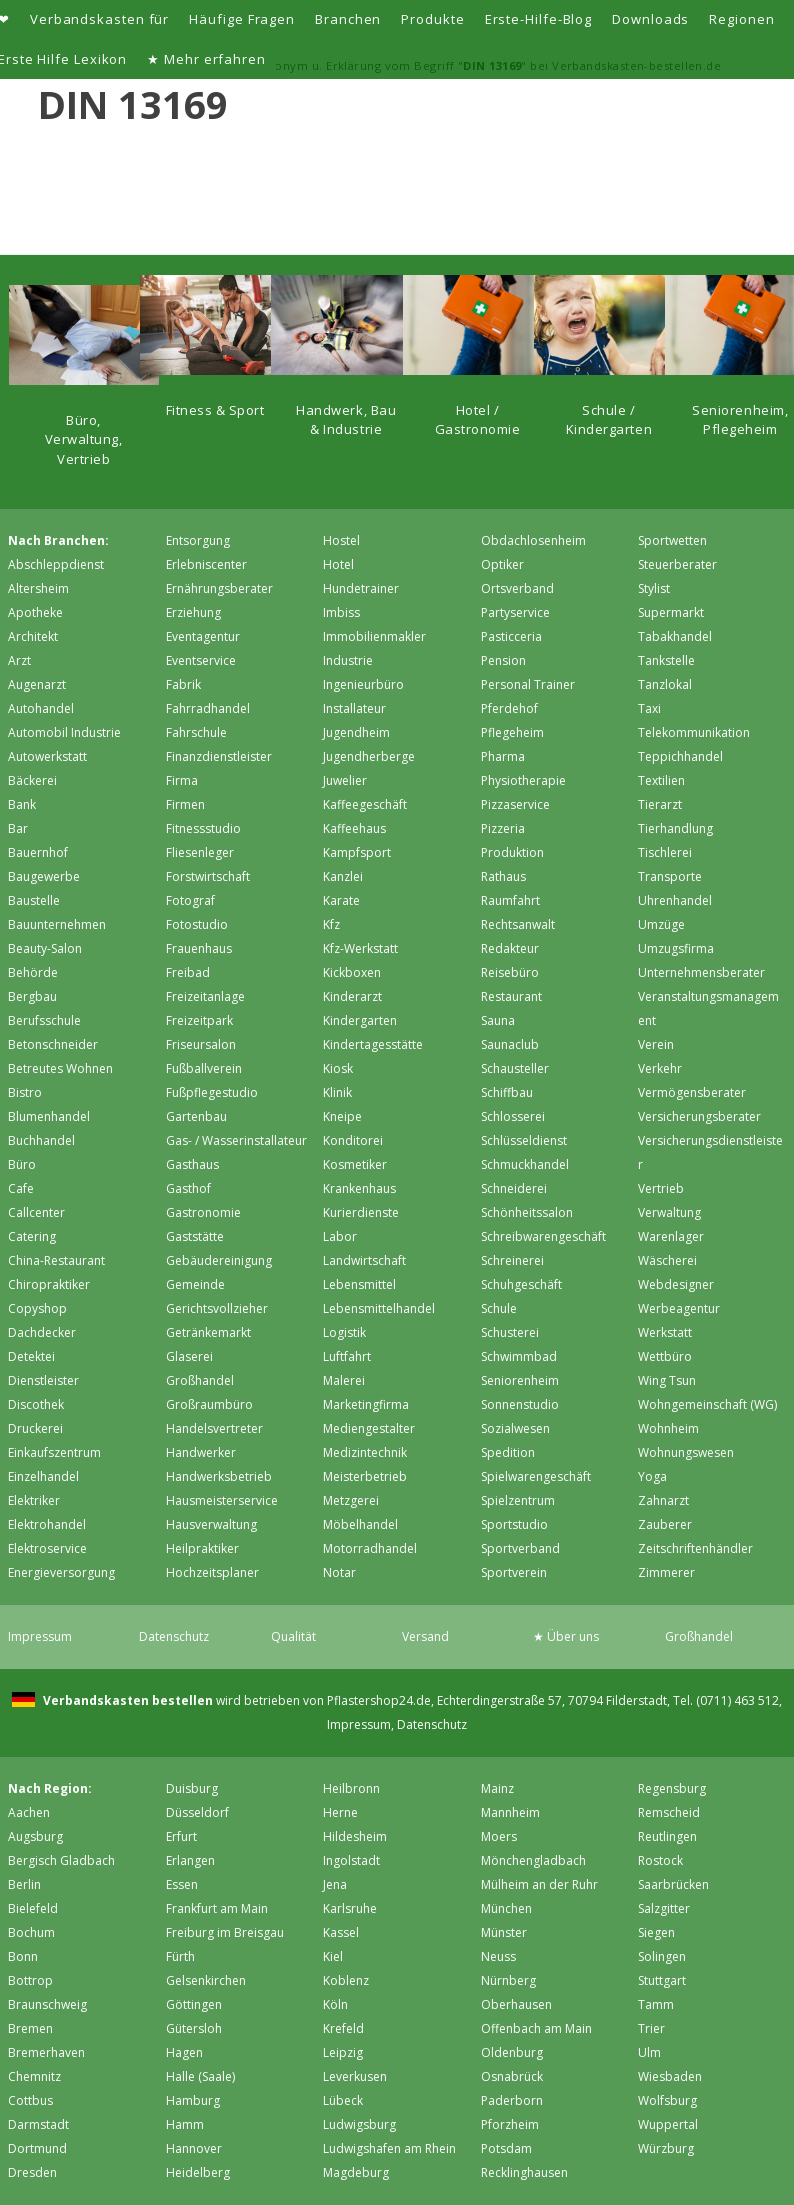 Image resolution: width=794 pixels, height=2205 pixels. Describe the element at coordinates (667, 1380) in the screenshot. I see `Wing Tsun` at that location.